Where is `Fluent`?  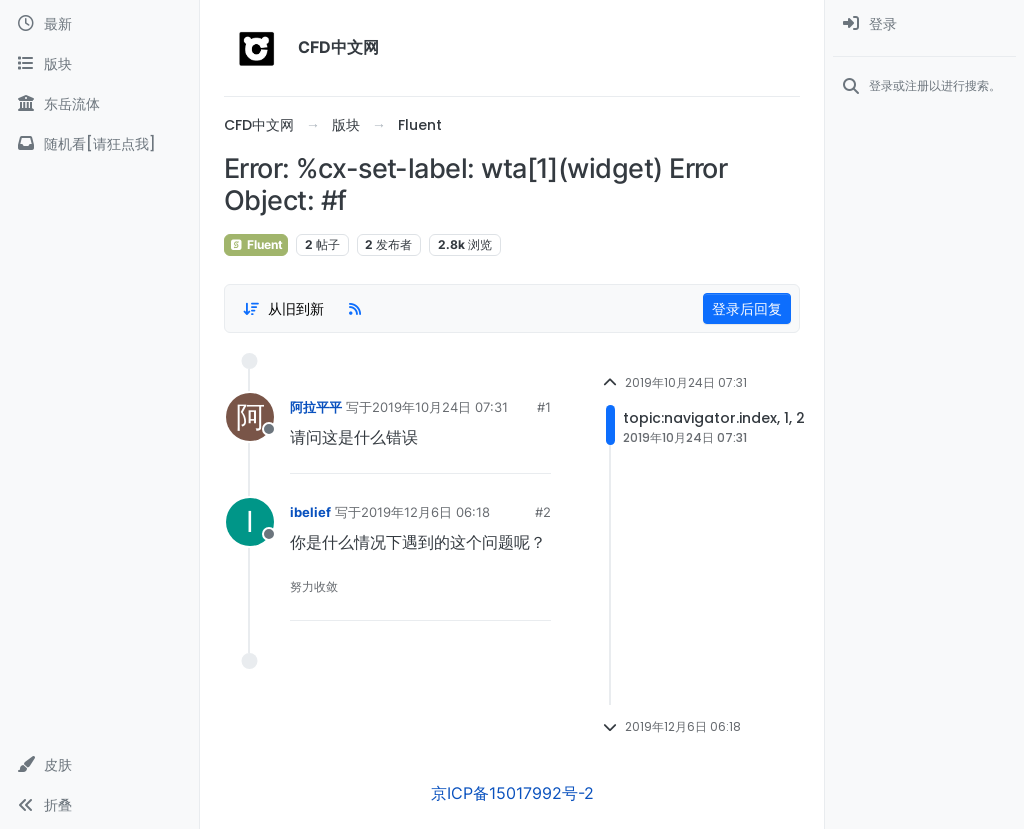 Fluent is located at coordinates (256, 244).